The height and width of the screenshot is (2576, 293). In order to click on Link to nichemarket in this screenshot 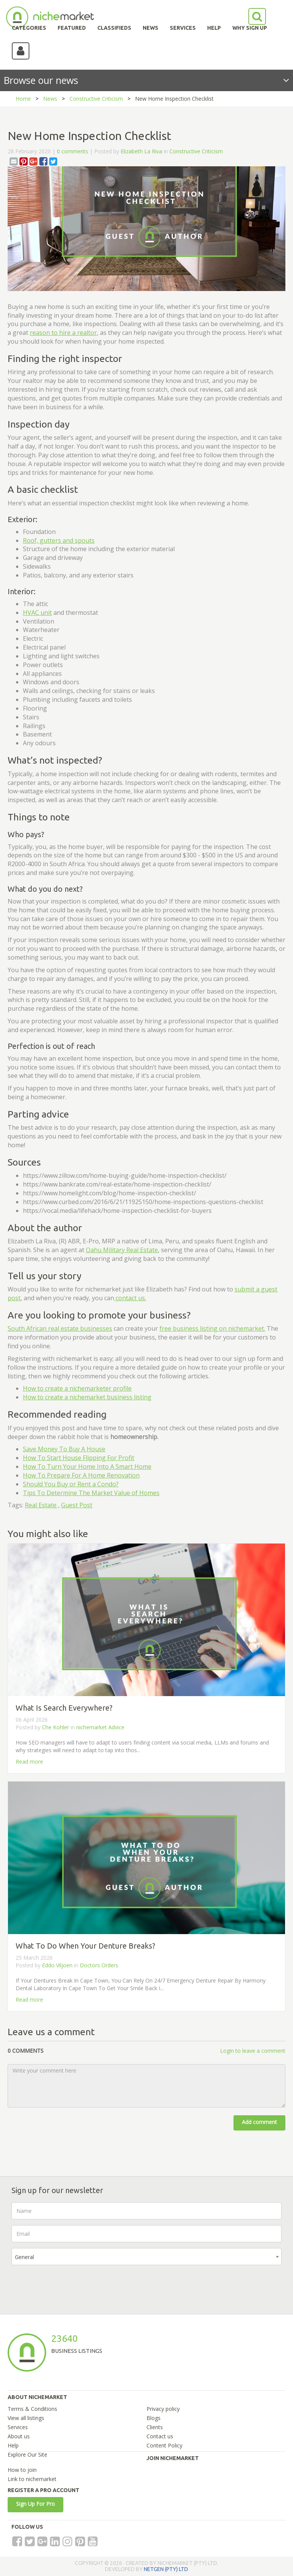, I will do `click(32, 2479)`.